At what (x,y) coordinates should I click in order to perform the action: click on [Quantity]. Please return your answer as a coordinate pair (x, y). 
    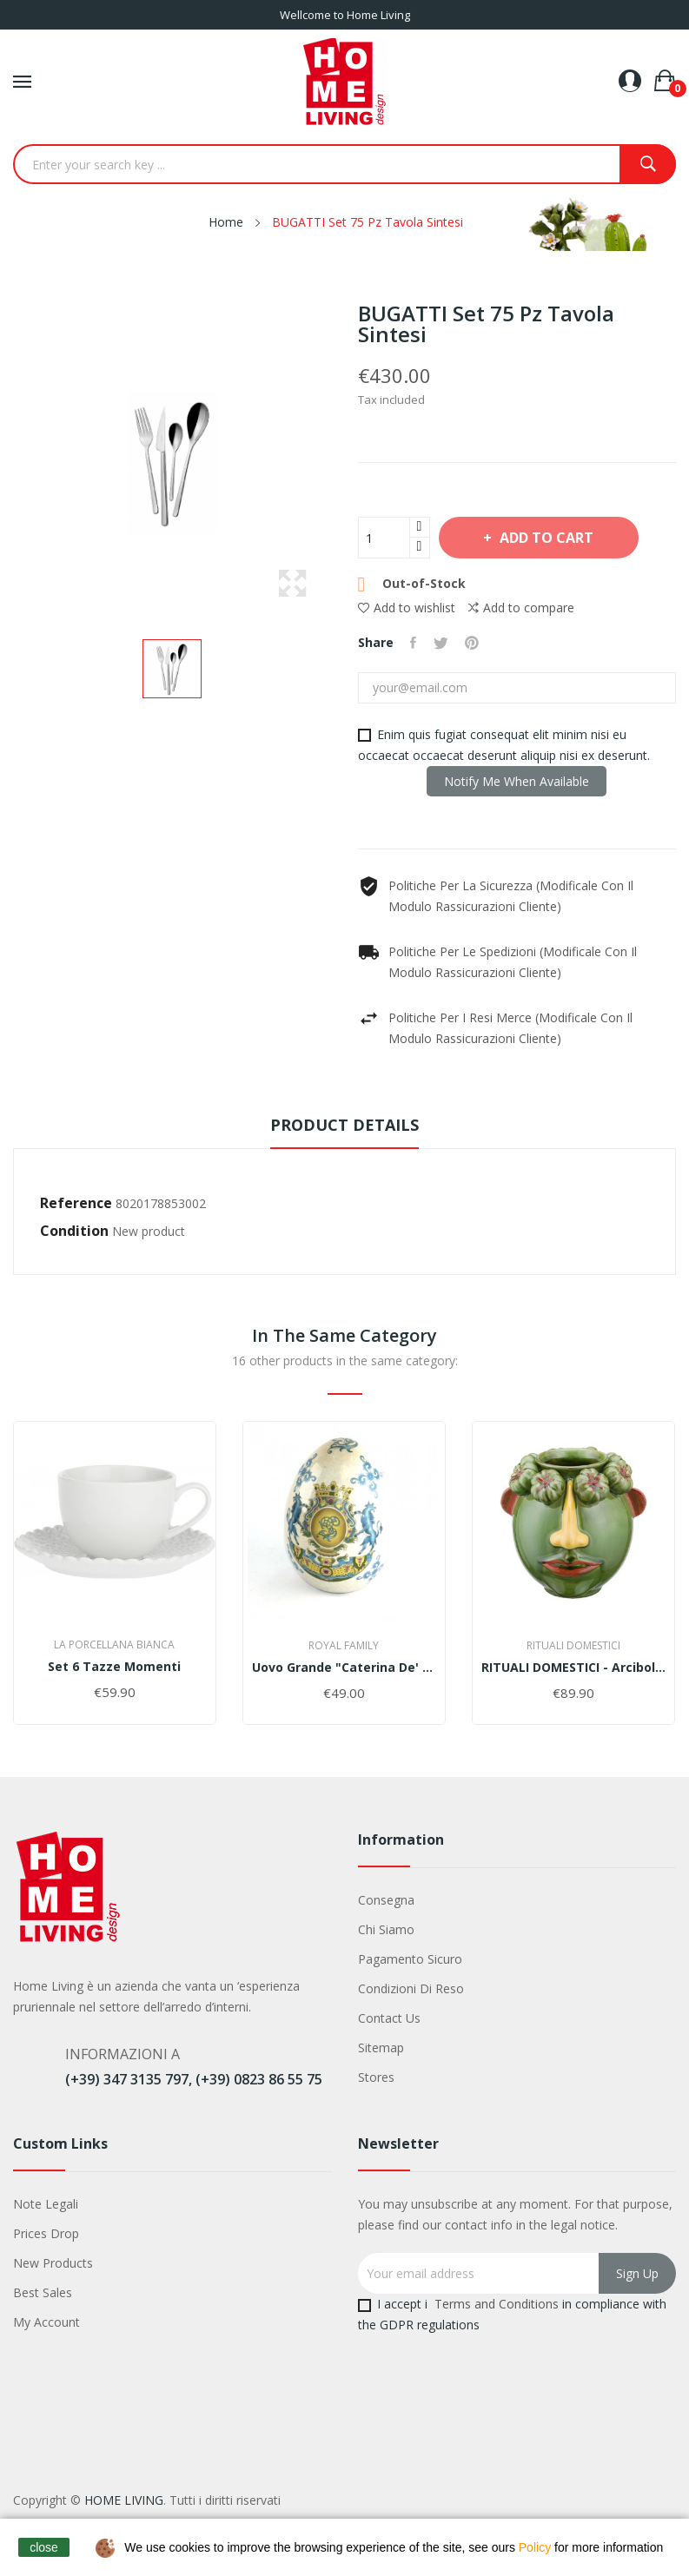
    Looking at the image, I should click on (384, 537).